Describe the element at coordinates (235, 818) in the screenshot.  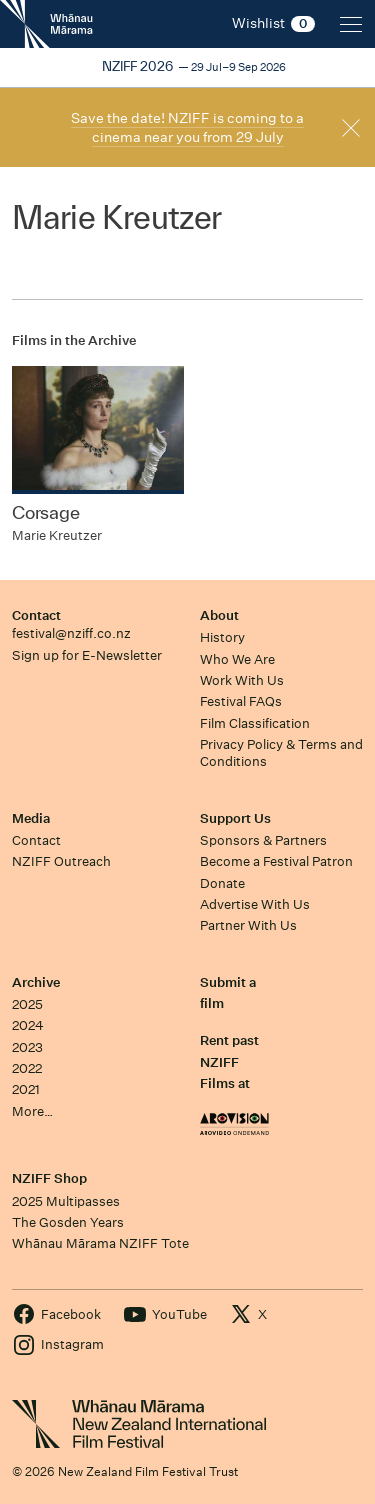
I see `Support Us` at that location.